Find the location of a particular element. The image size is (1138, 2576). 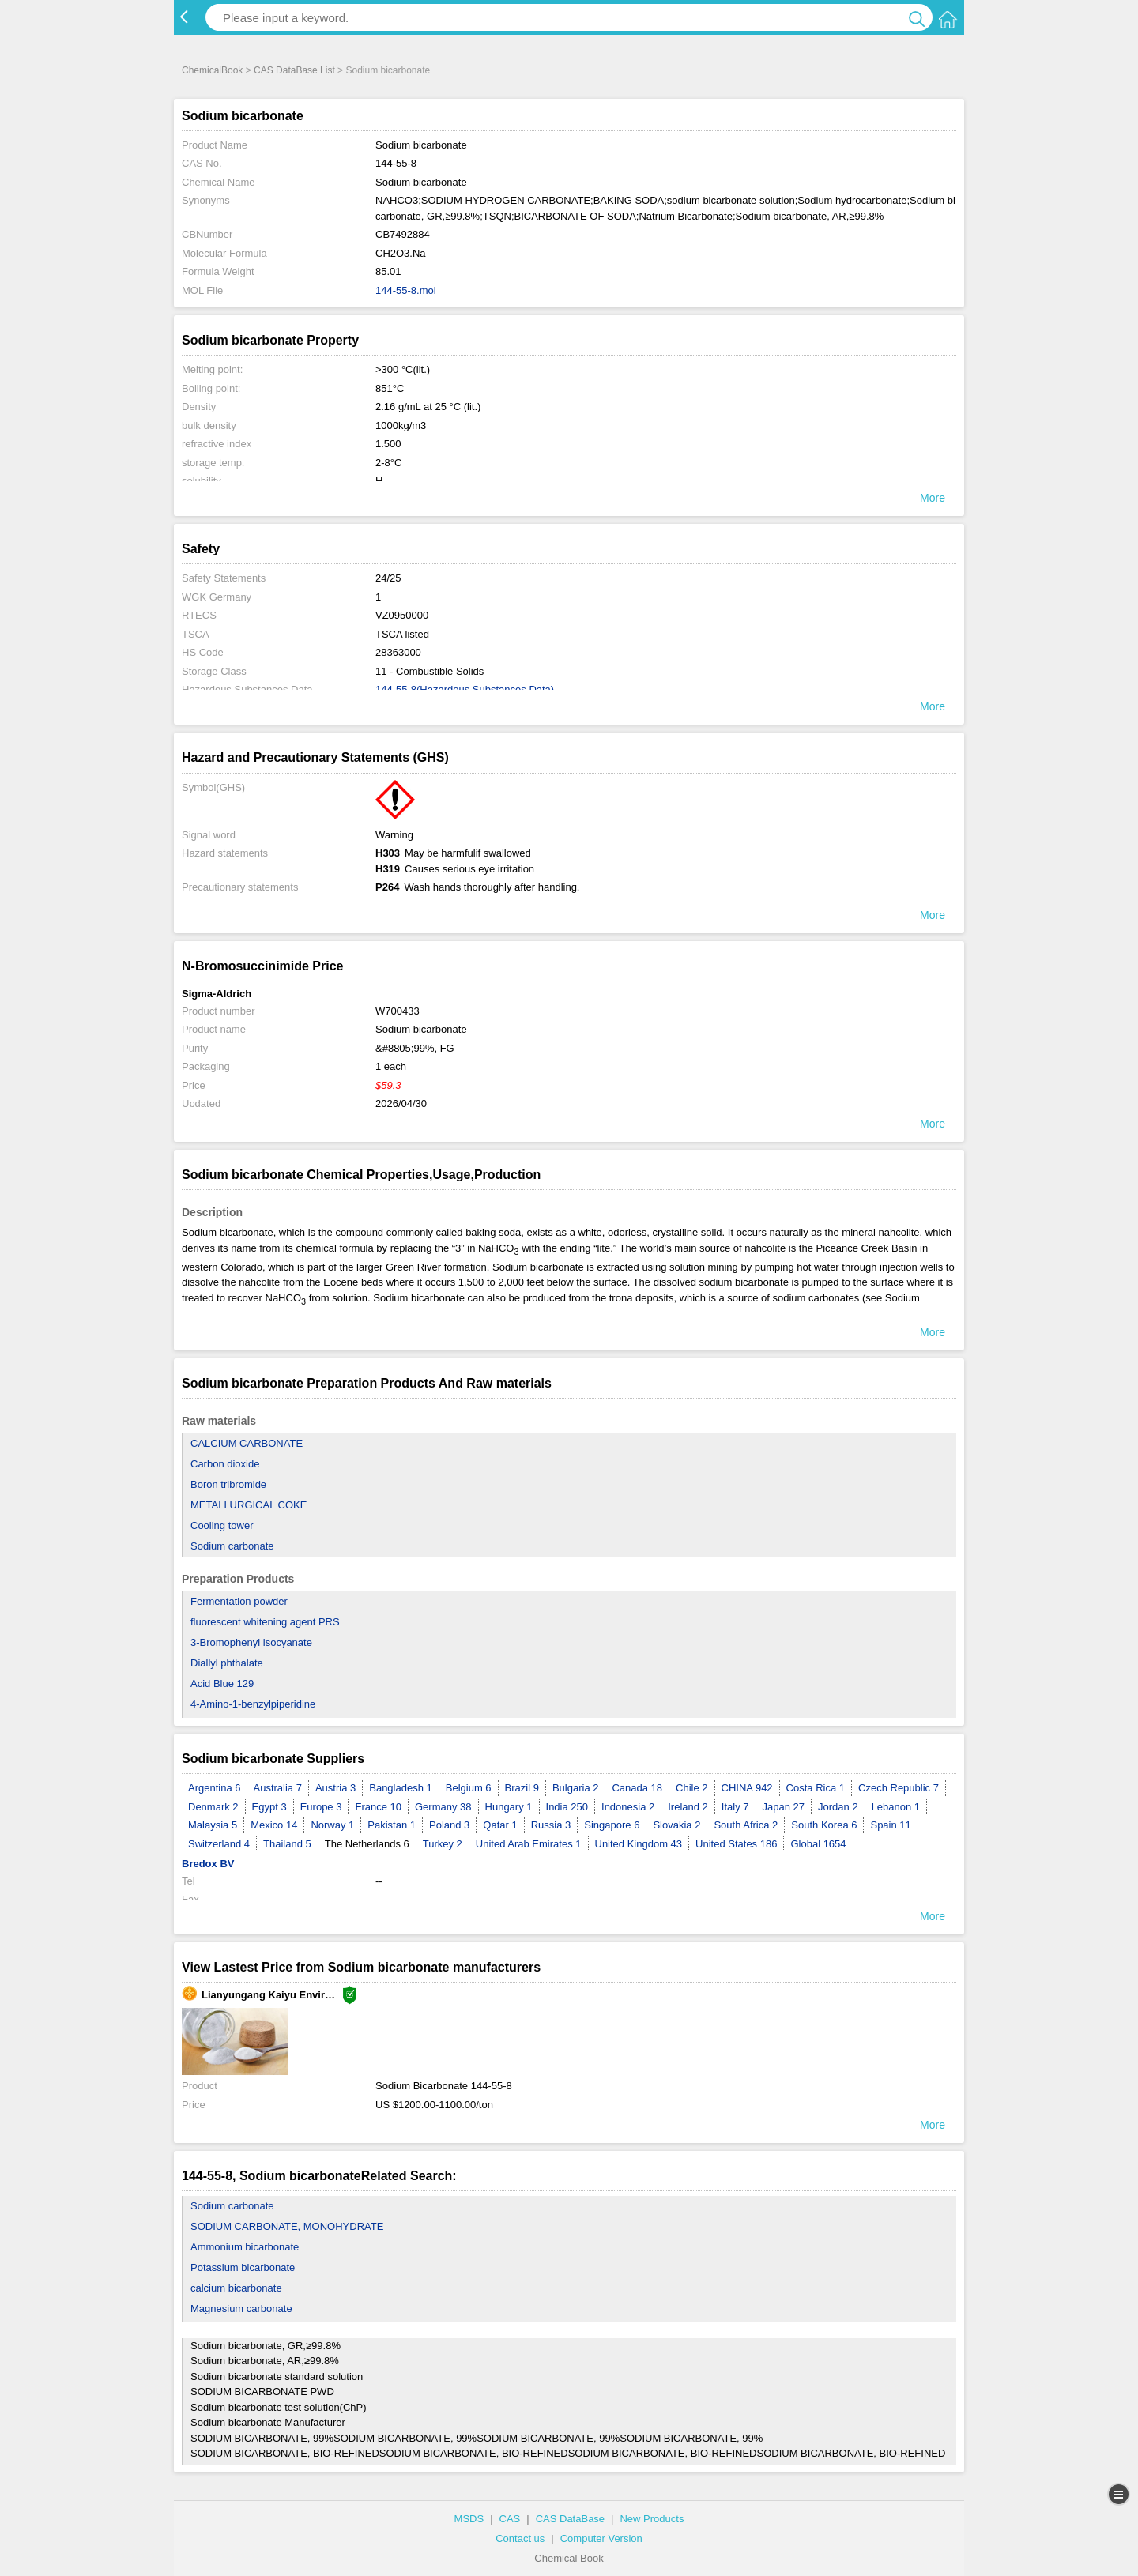

India 250 is located at coordinates (567, 1807).